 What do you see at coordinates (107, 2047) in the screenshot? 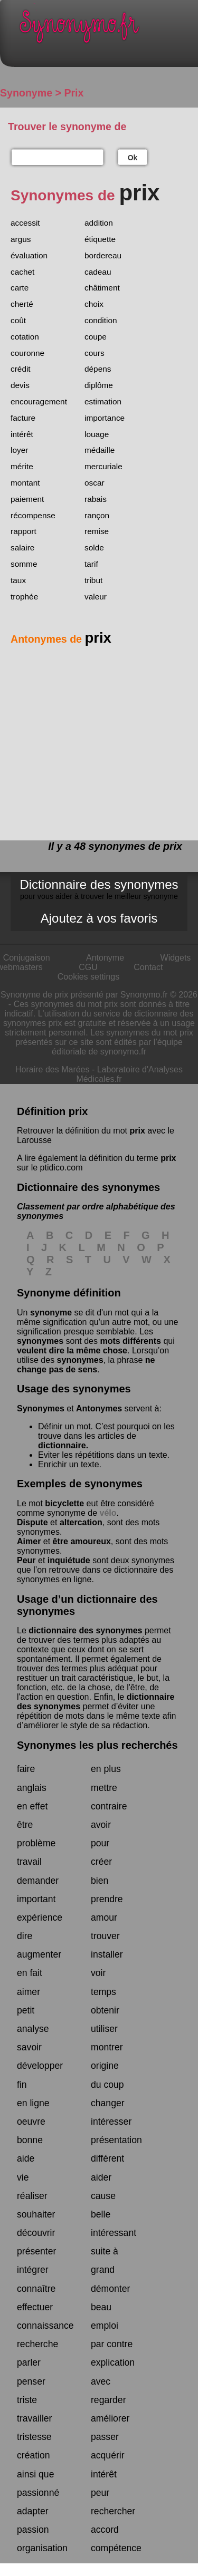
I see `montrer` at bounding box center [107, 2047].